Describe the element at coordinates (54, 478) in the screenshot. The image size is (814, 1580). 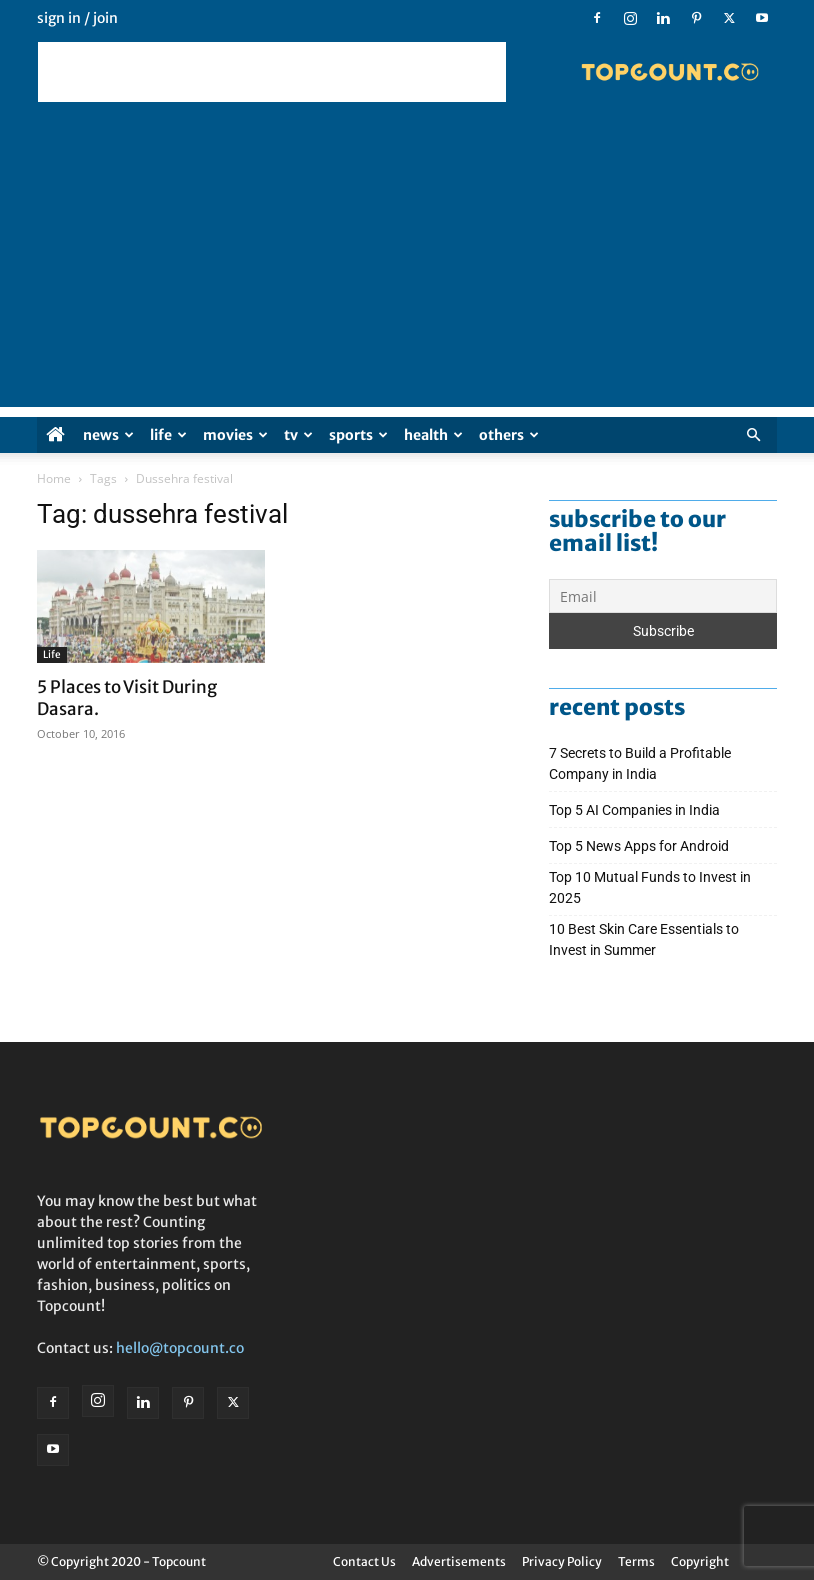
I see `Home` at that location.